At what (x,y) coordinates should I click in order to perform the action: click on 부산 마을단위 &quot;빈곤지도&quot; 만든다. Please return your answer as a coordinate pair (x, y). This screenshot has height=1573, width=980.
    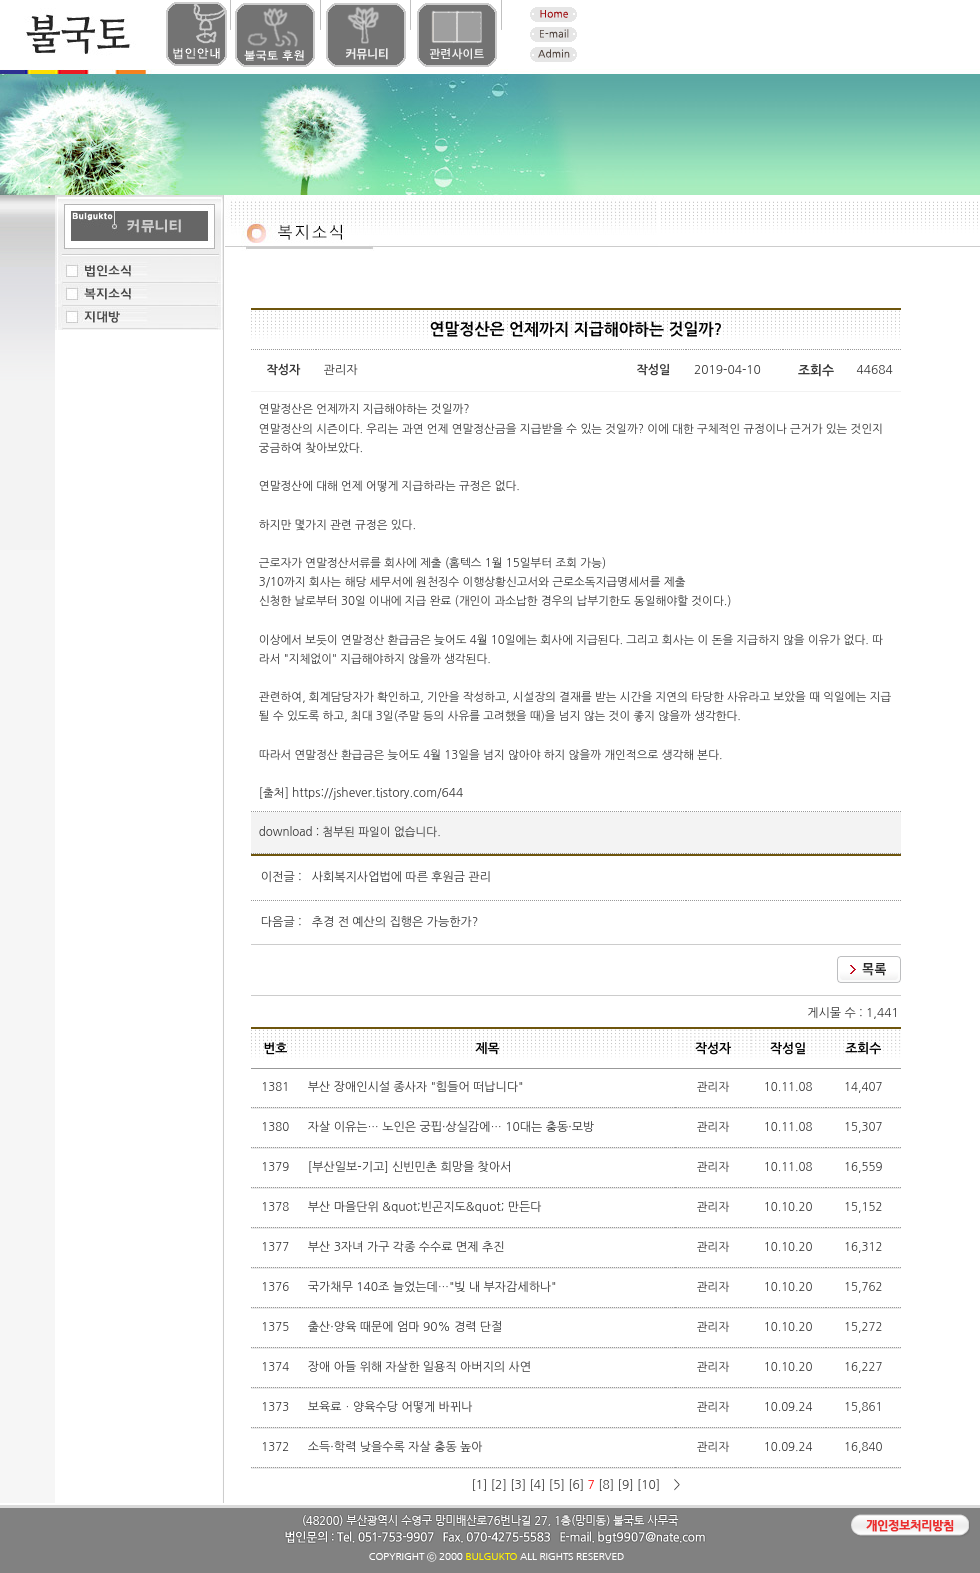
    Looking at the image, I should click on (426, 1207).